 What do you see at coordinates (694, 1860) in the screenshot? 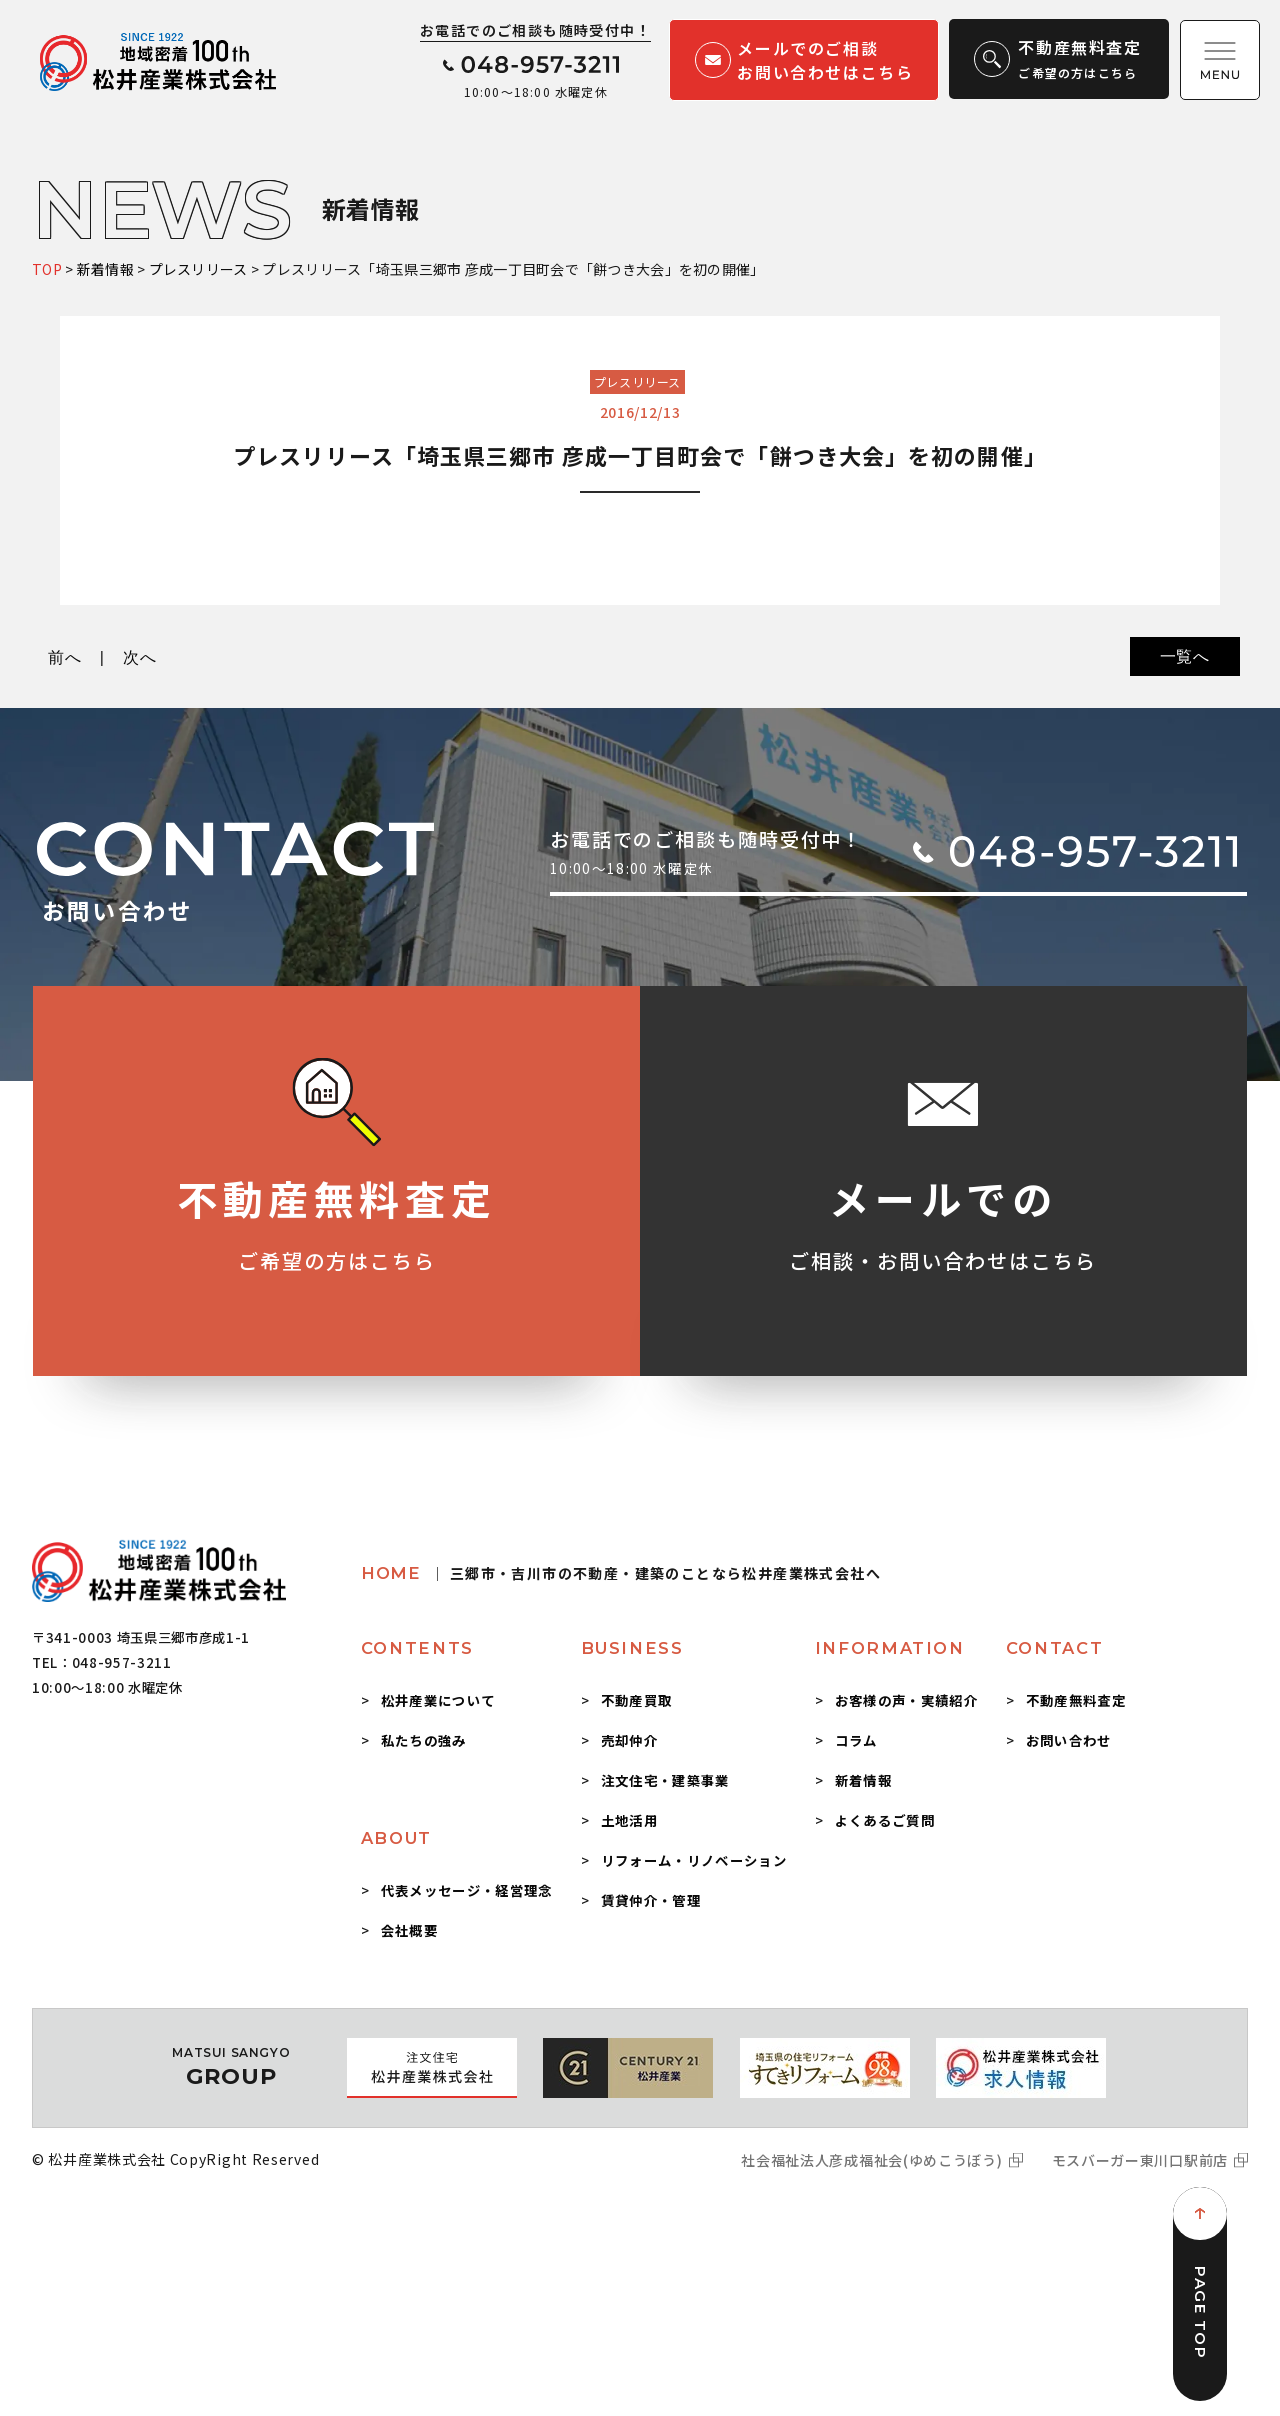
I see `リフォーム・リノベーション` at bounding box center [694, 1860].